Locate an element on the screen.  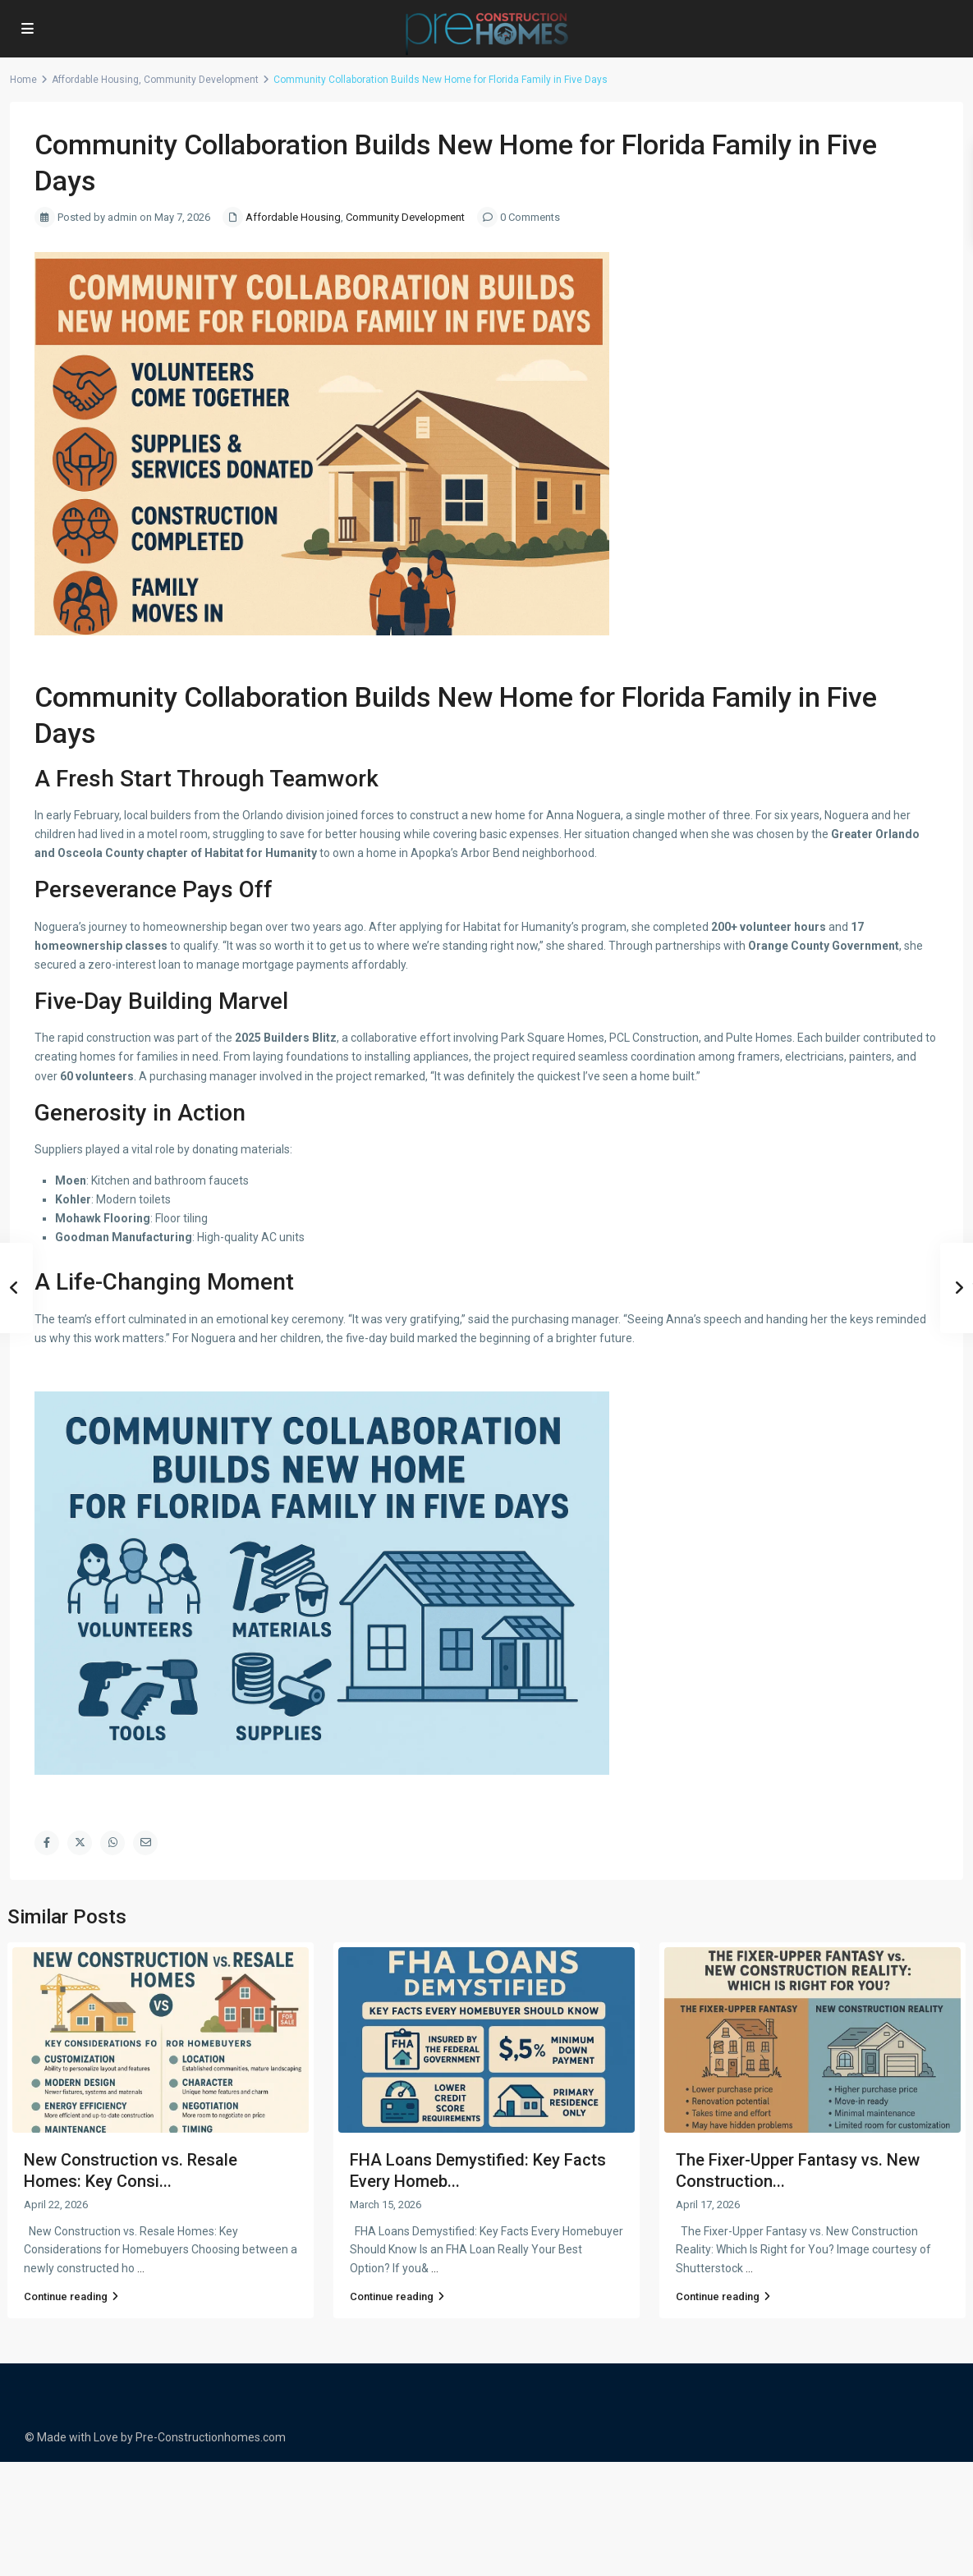
Continue reading is located at coordinates (71, 2296).